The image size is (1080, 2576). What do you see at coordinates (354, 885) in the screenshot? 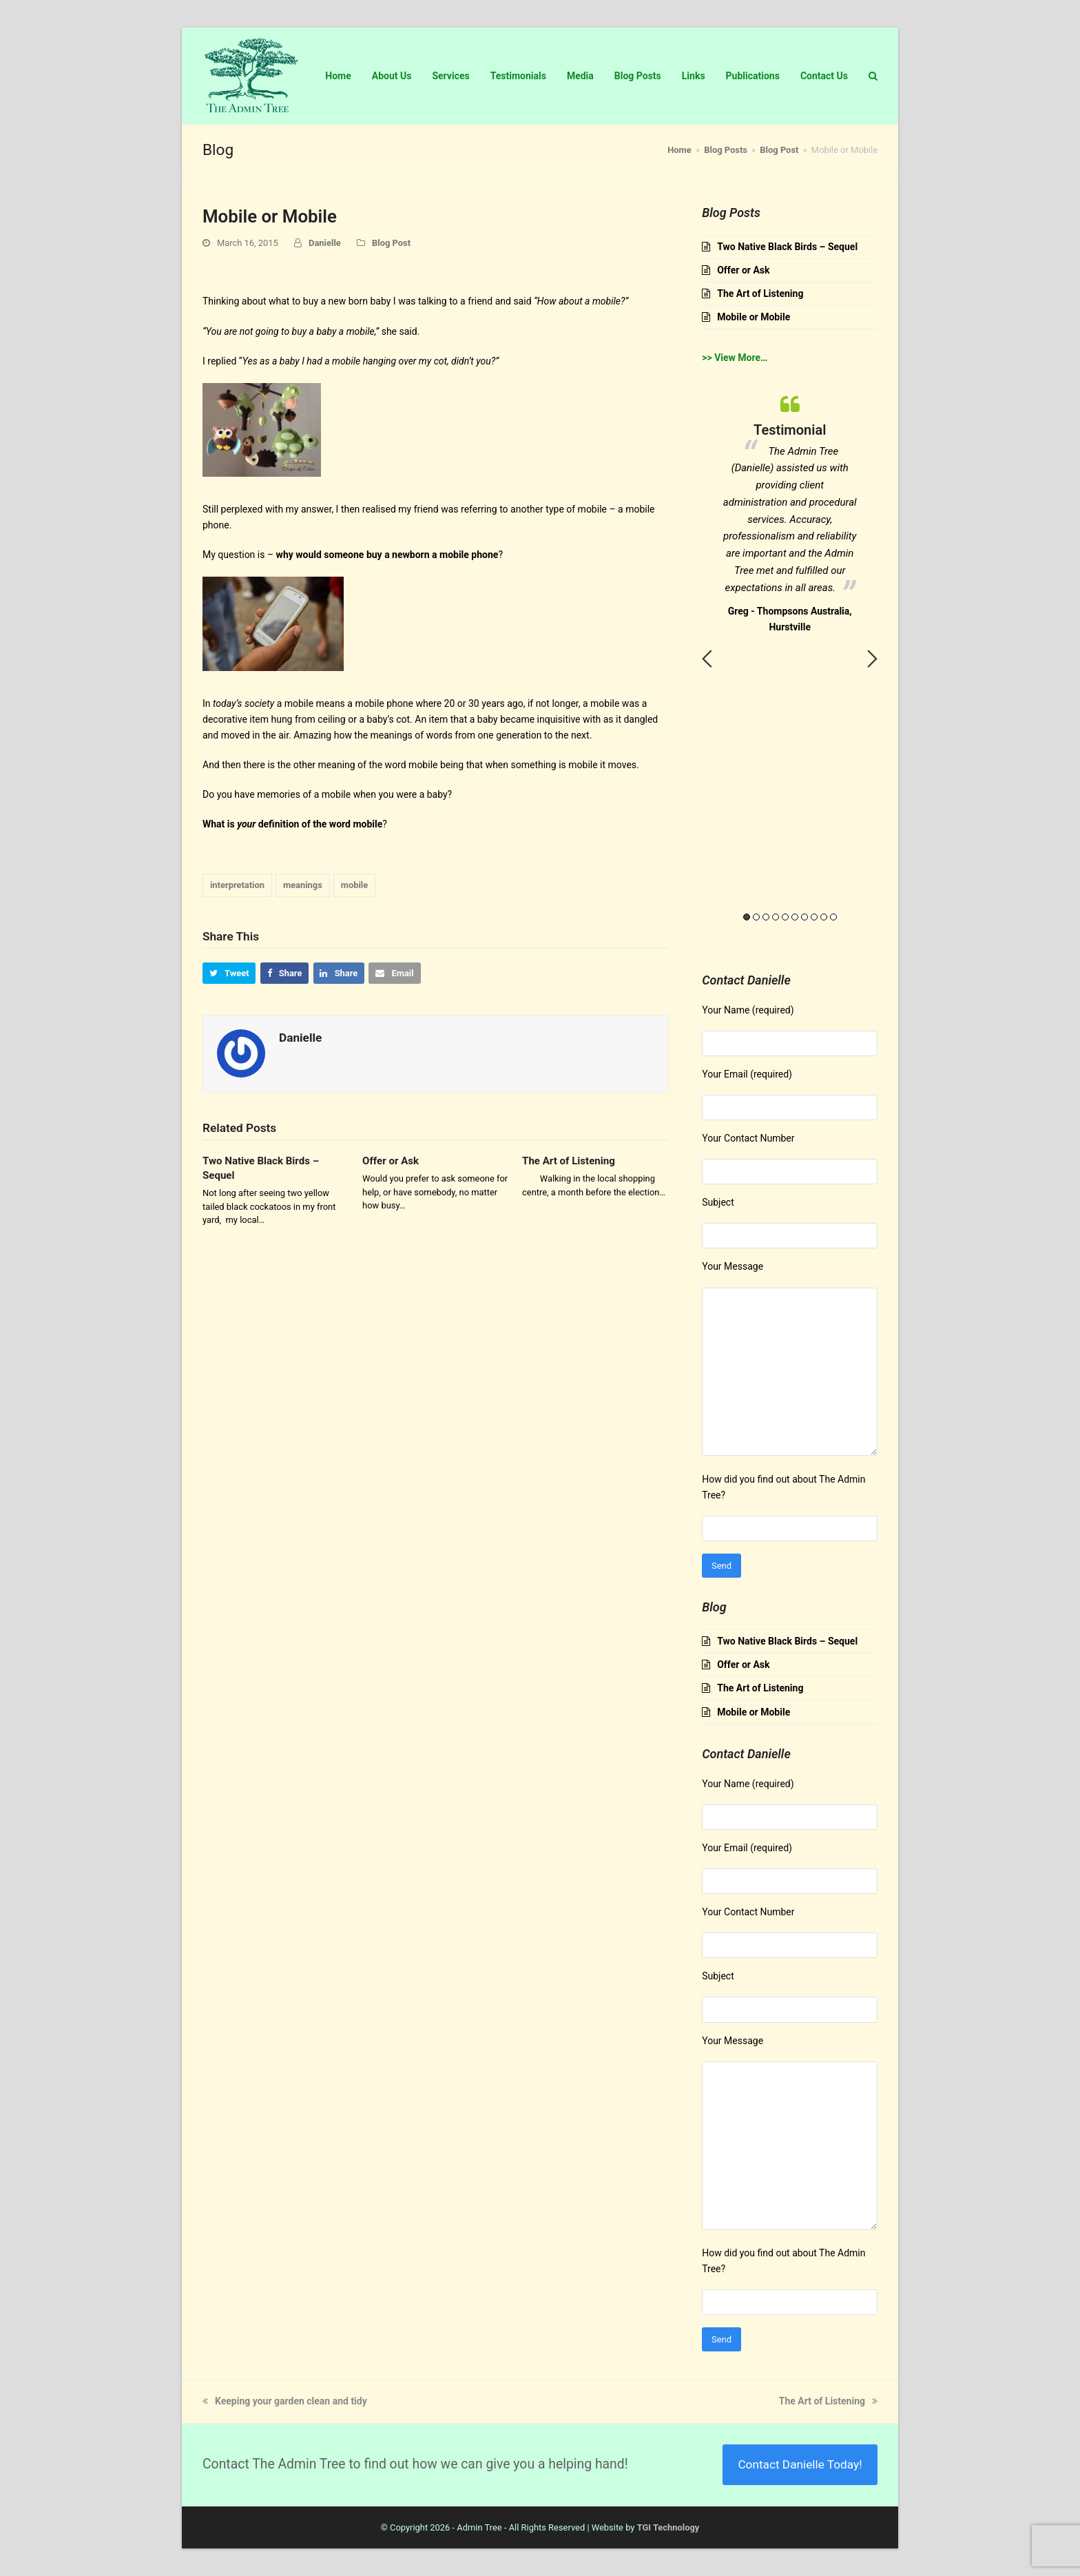
I see `mobile` at bounding box center [354, 885].